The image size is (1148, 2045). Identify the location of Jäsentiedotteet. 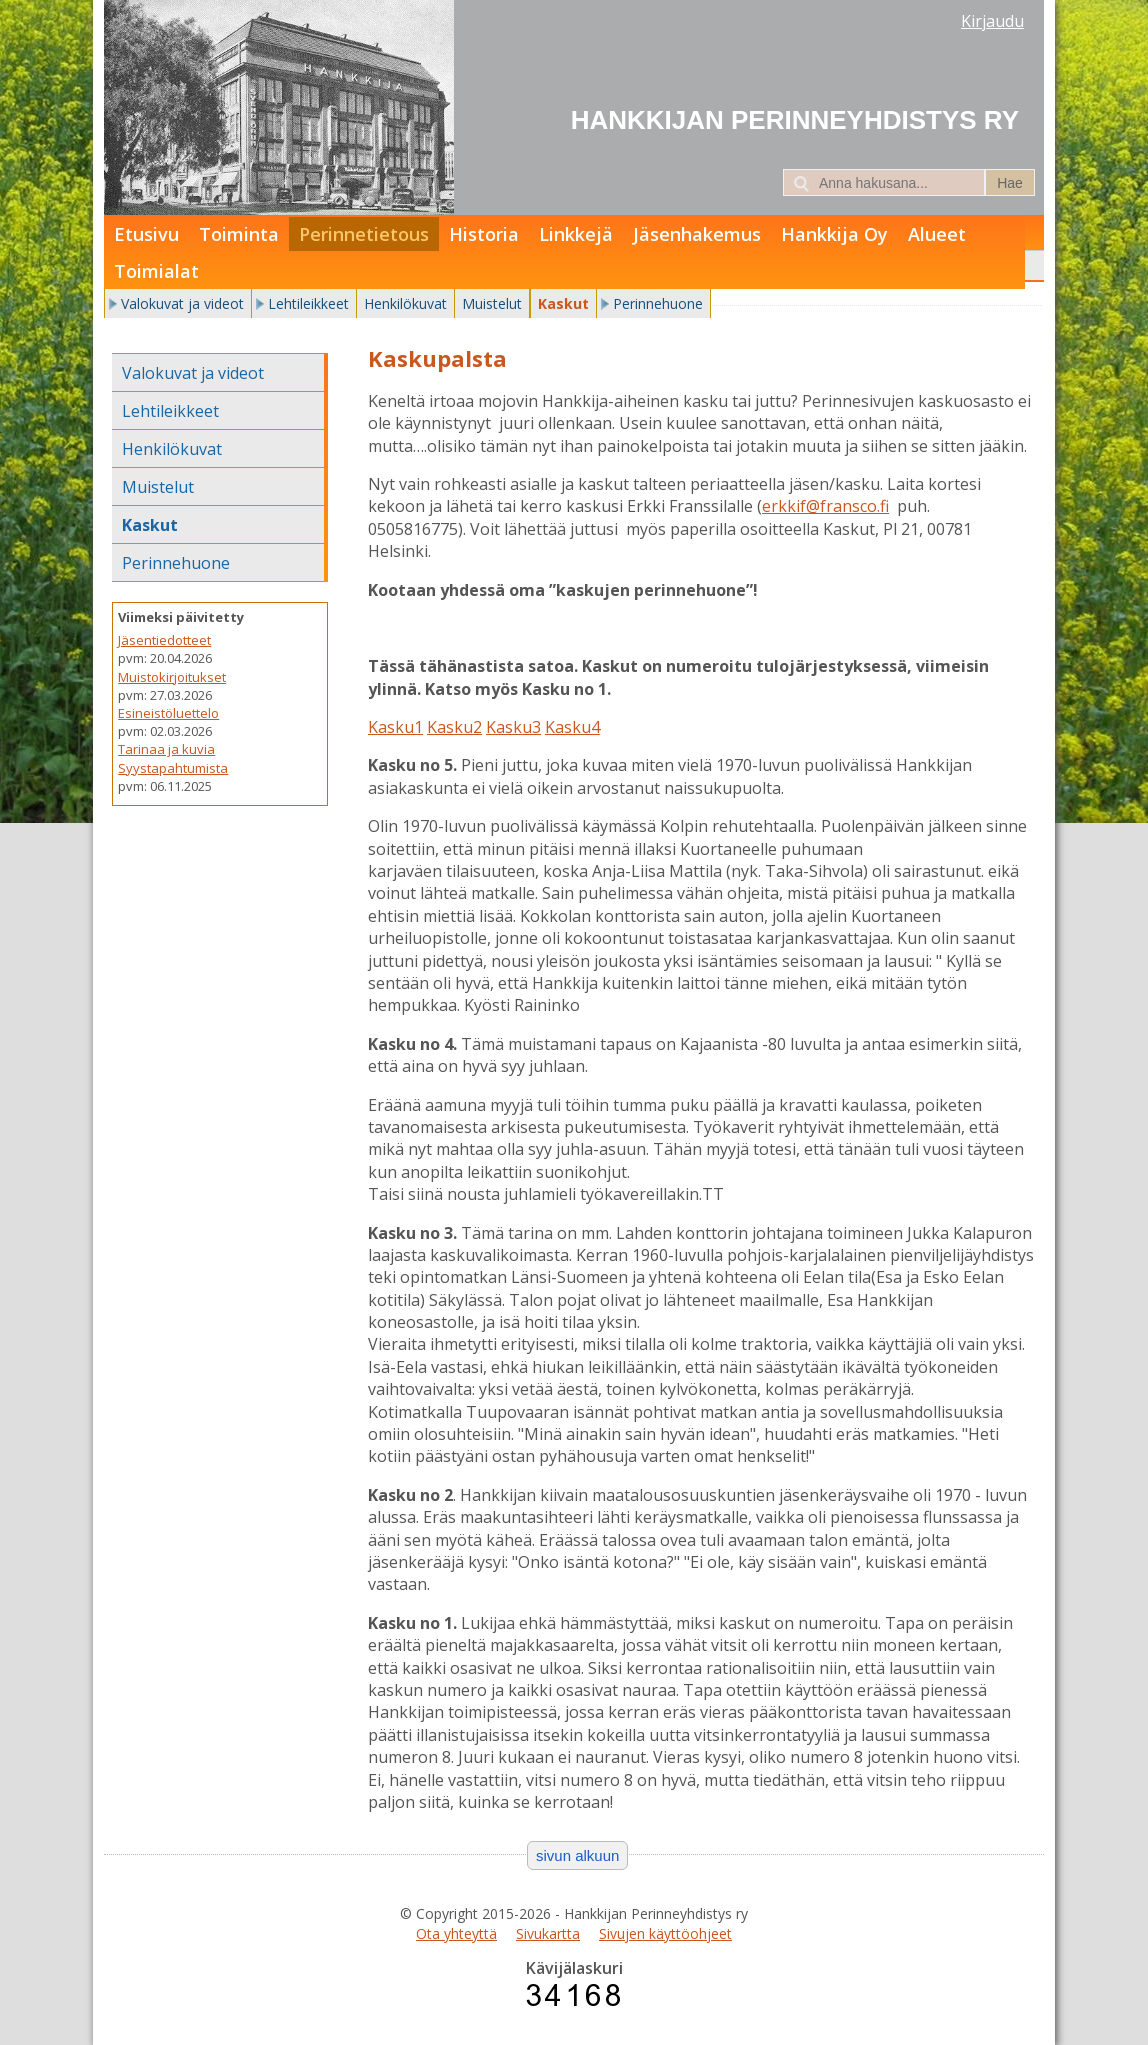
(164, 640).